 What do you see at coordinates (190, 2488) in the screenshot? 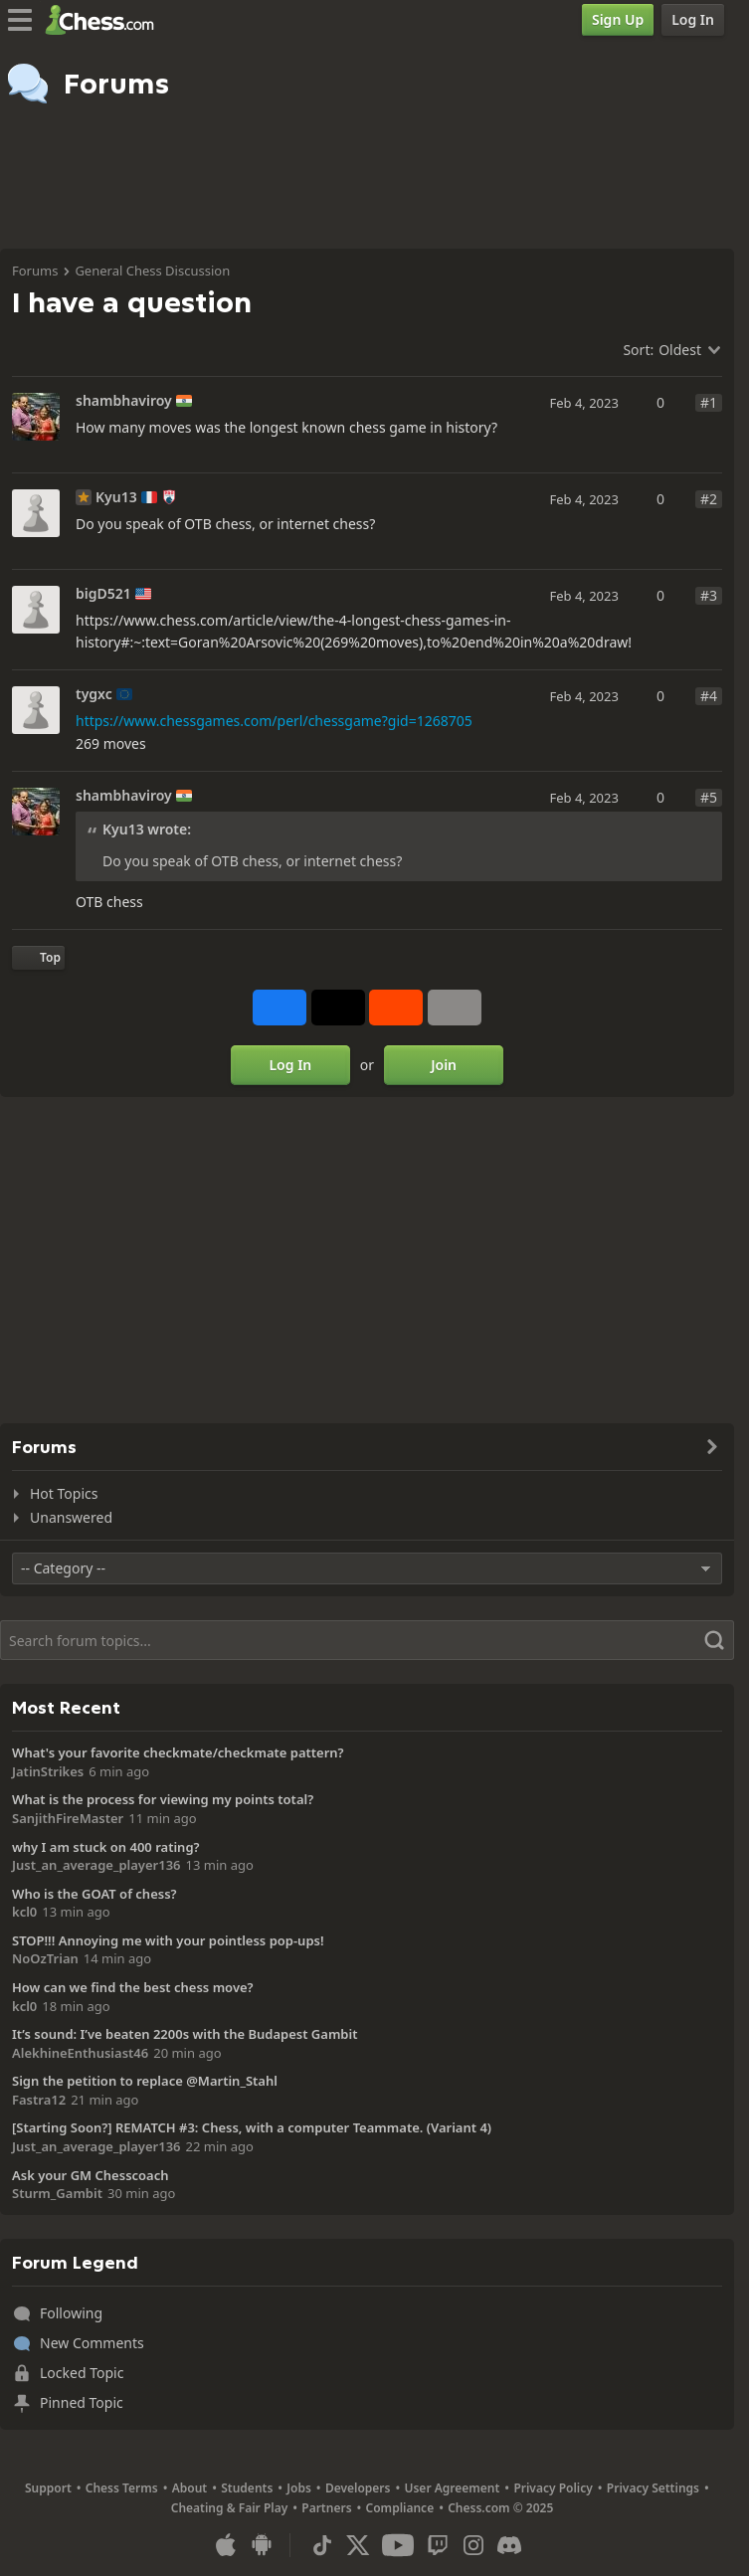
I see `About` at bounding box center [190, 2488].